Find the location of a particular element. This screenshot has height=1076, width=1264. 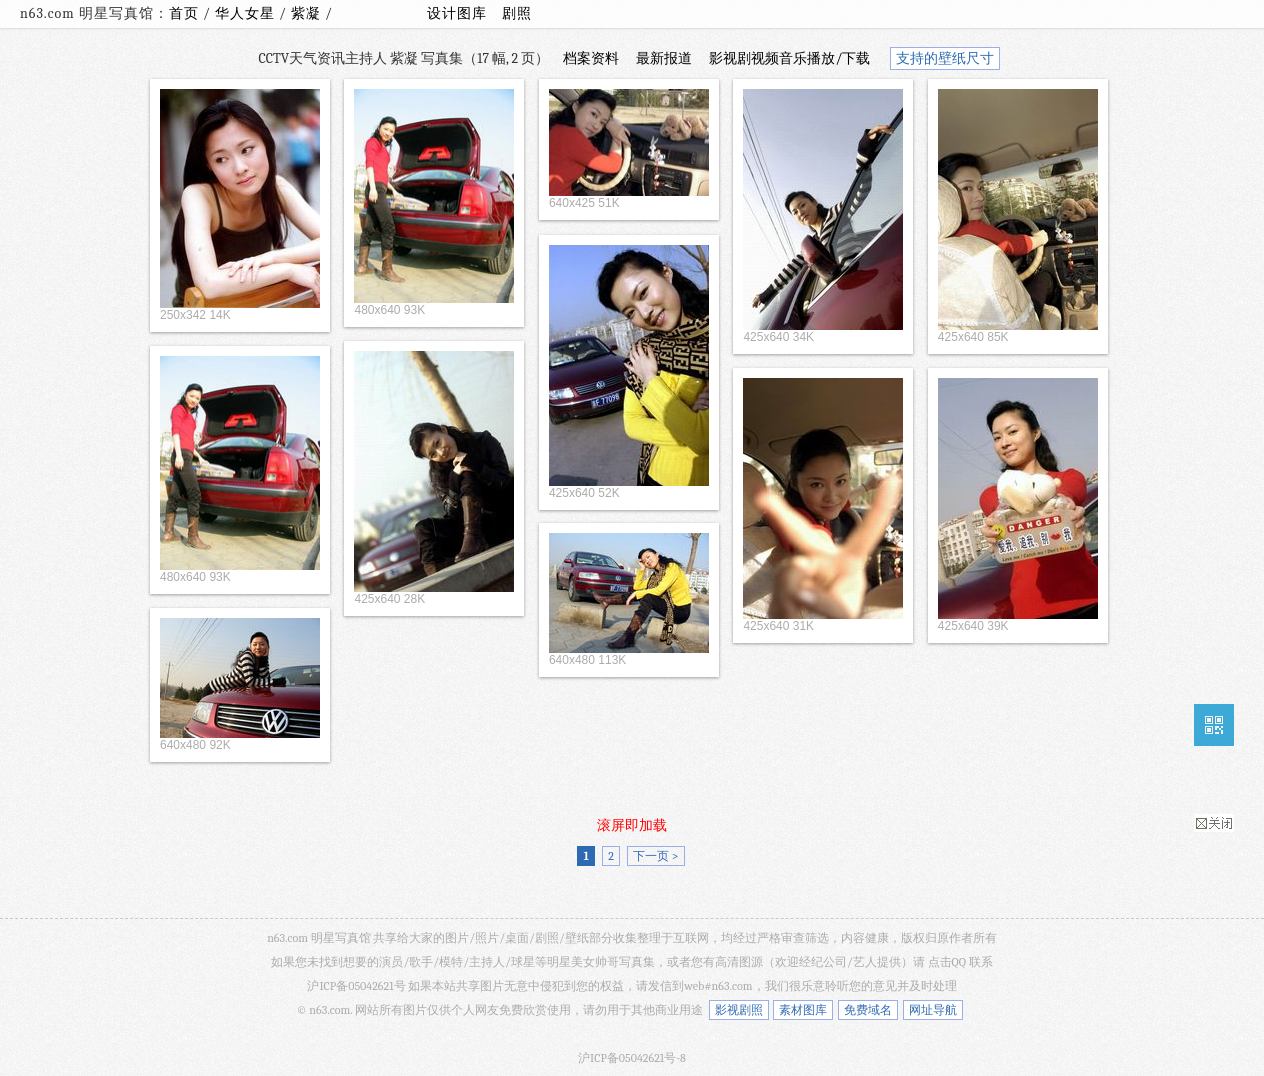

设计图库 is located at coordinates (457, 13).